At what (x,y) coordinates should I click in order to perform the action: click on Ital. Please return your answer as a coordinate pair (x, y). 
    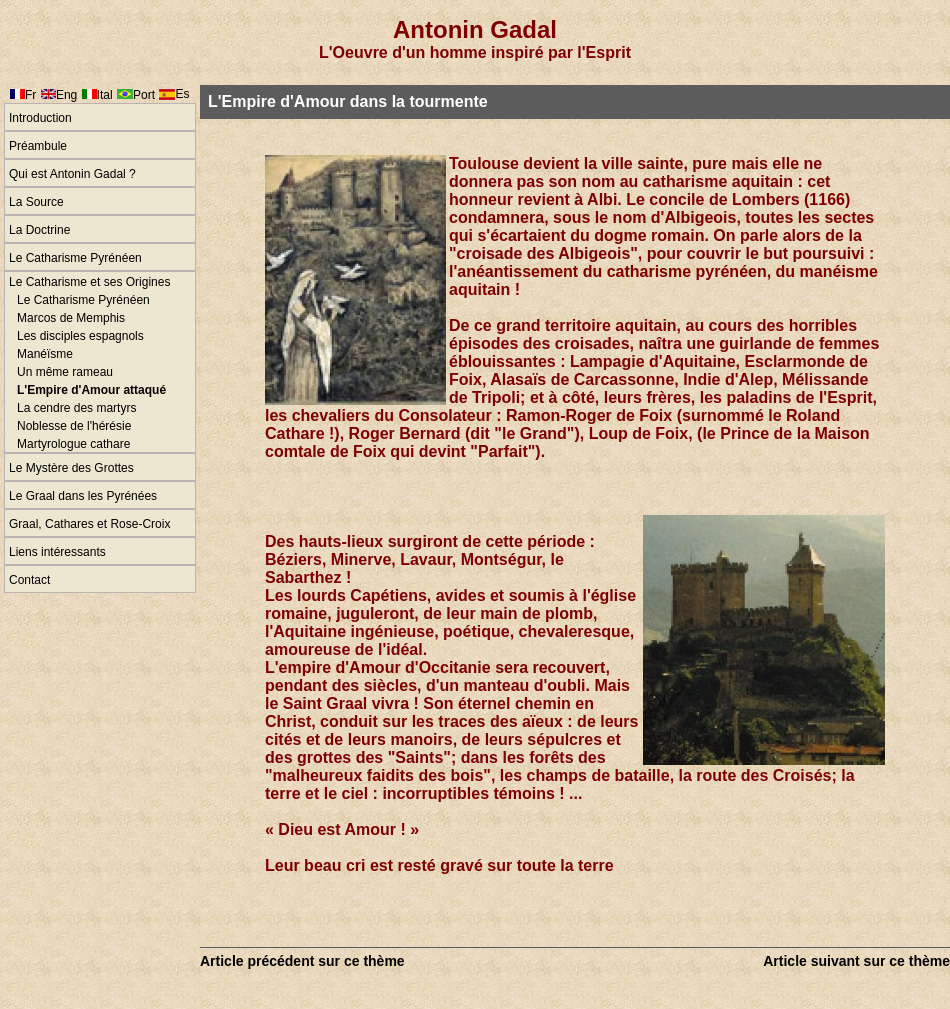
    Looking at the image, I should click on (105, 95).